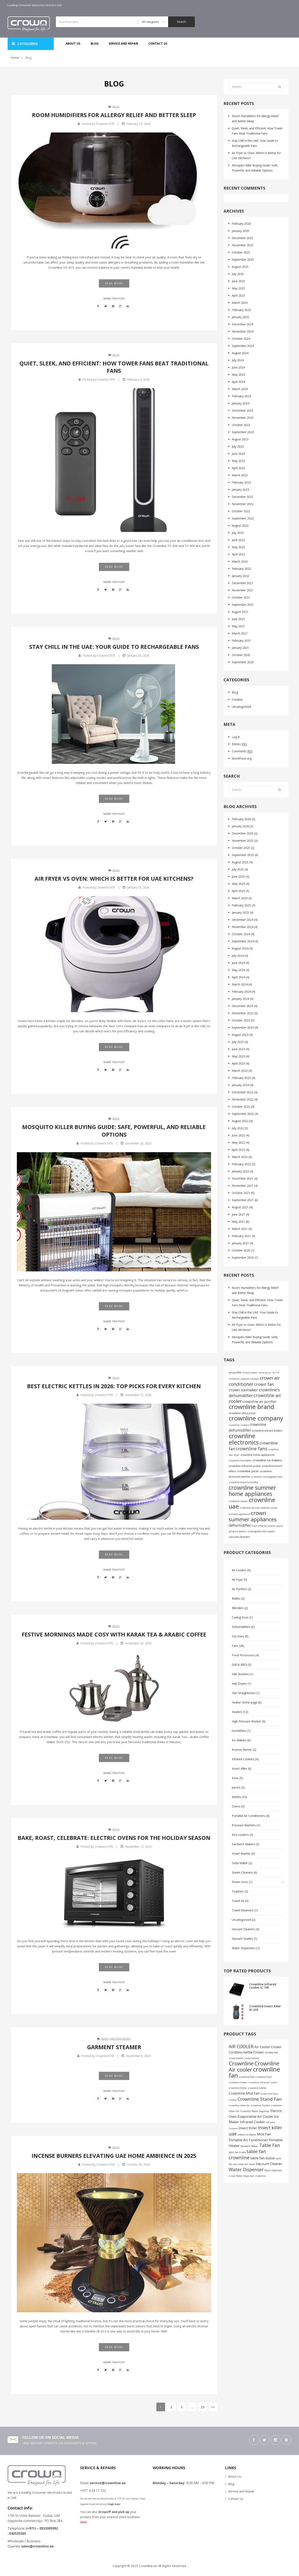 The width and height of the screenshot is (299, 2576). Describe the element at coordinates (238, 295) in the screenshot. I see `April 2025` at that location.